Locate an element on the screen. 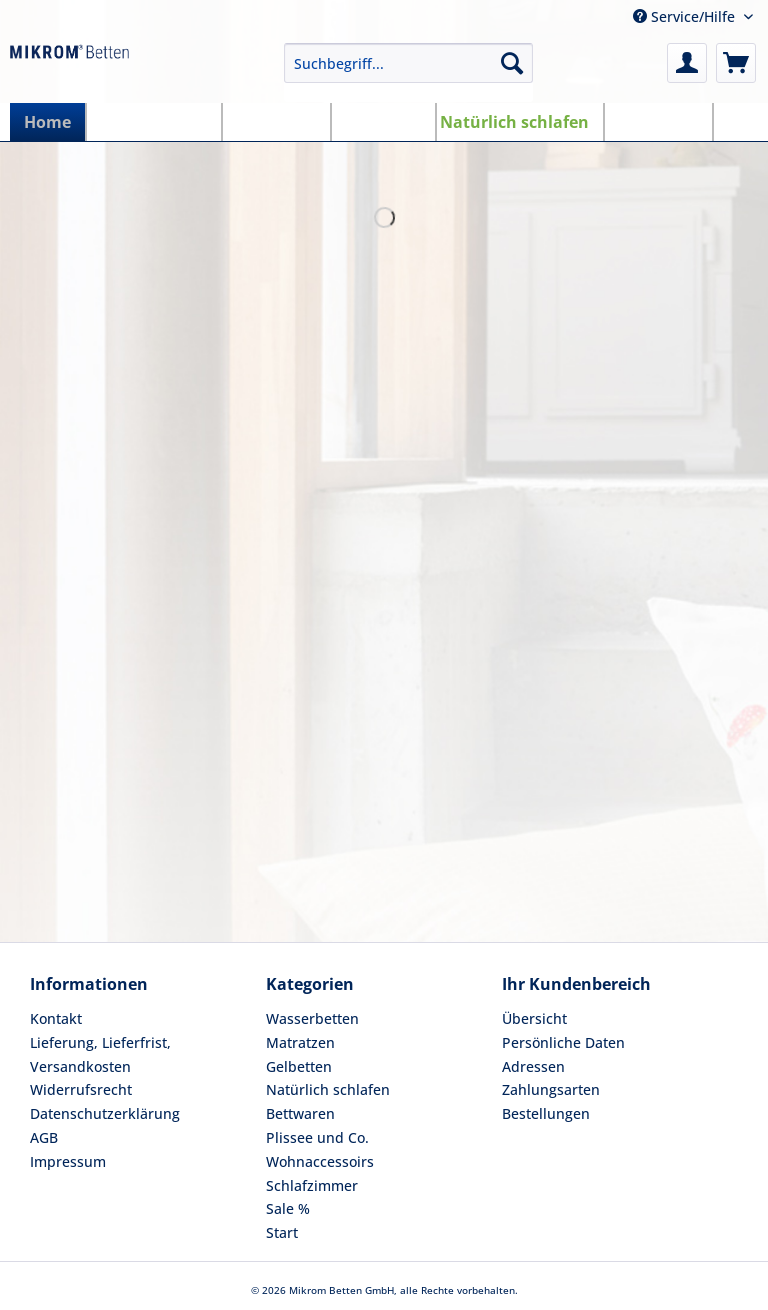 The height and width of the screenshot is (1310, 768). AGB is located at coordinates (44, 1137).